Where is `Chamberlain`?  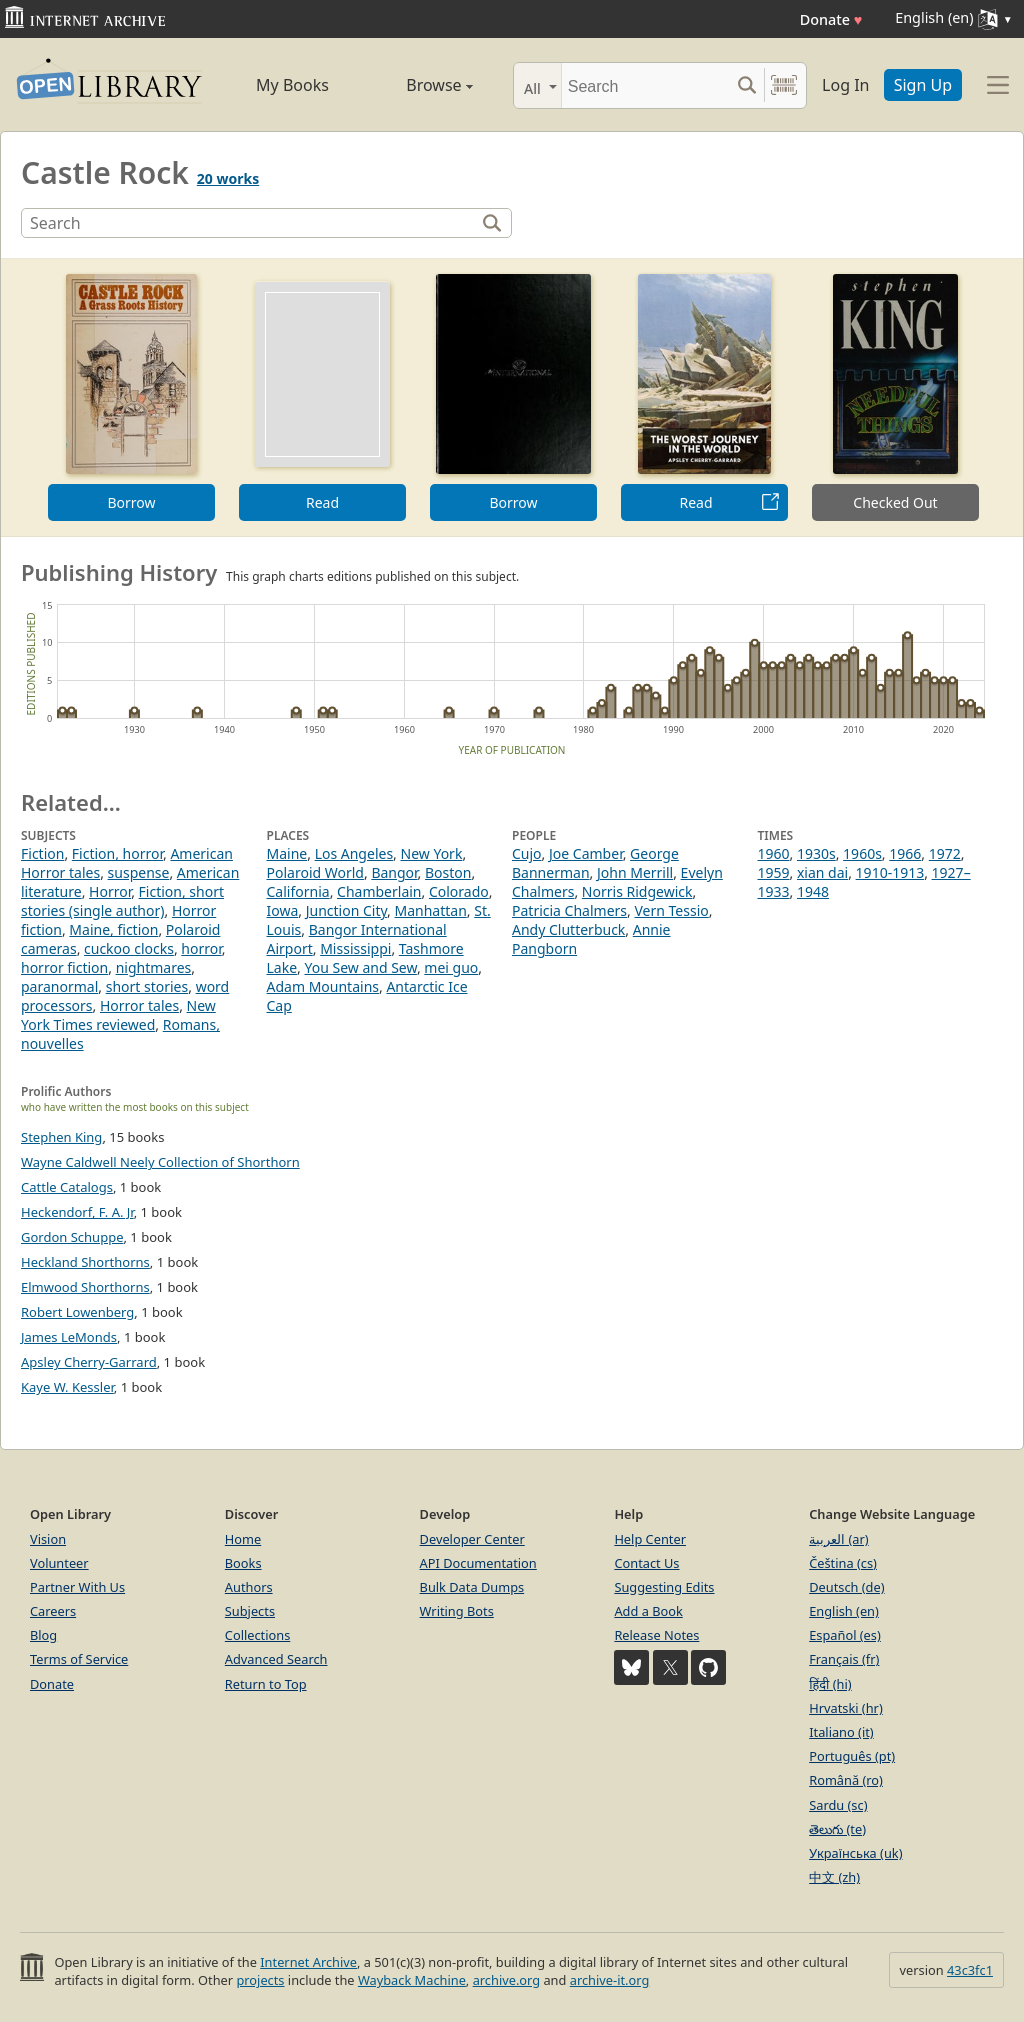
Chamberlain is located at coordinates (379, 891).